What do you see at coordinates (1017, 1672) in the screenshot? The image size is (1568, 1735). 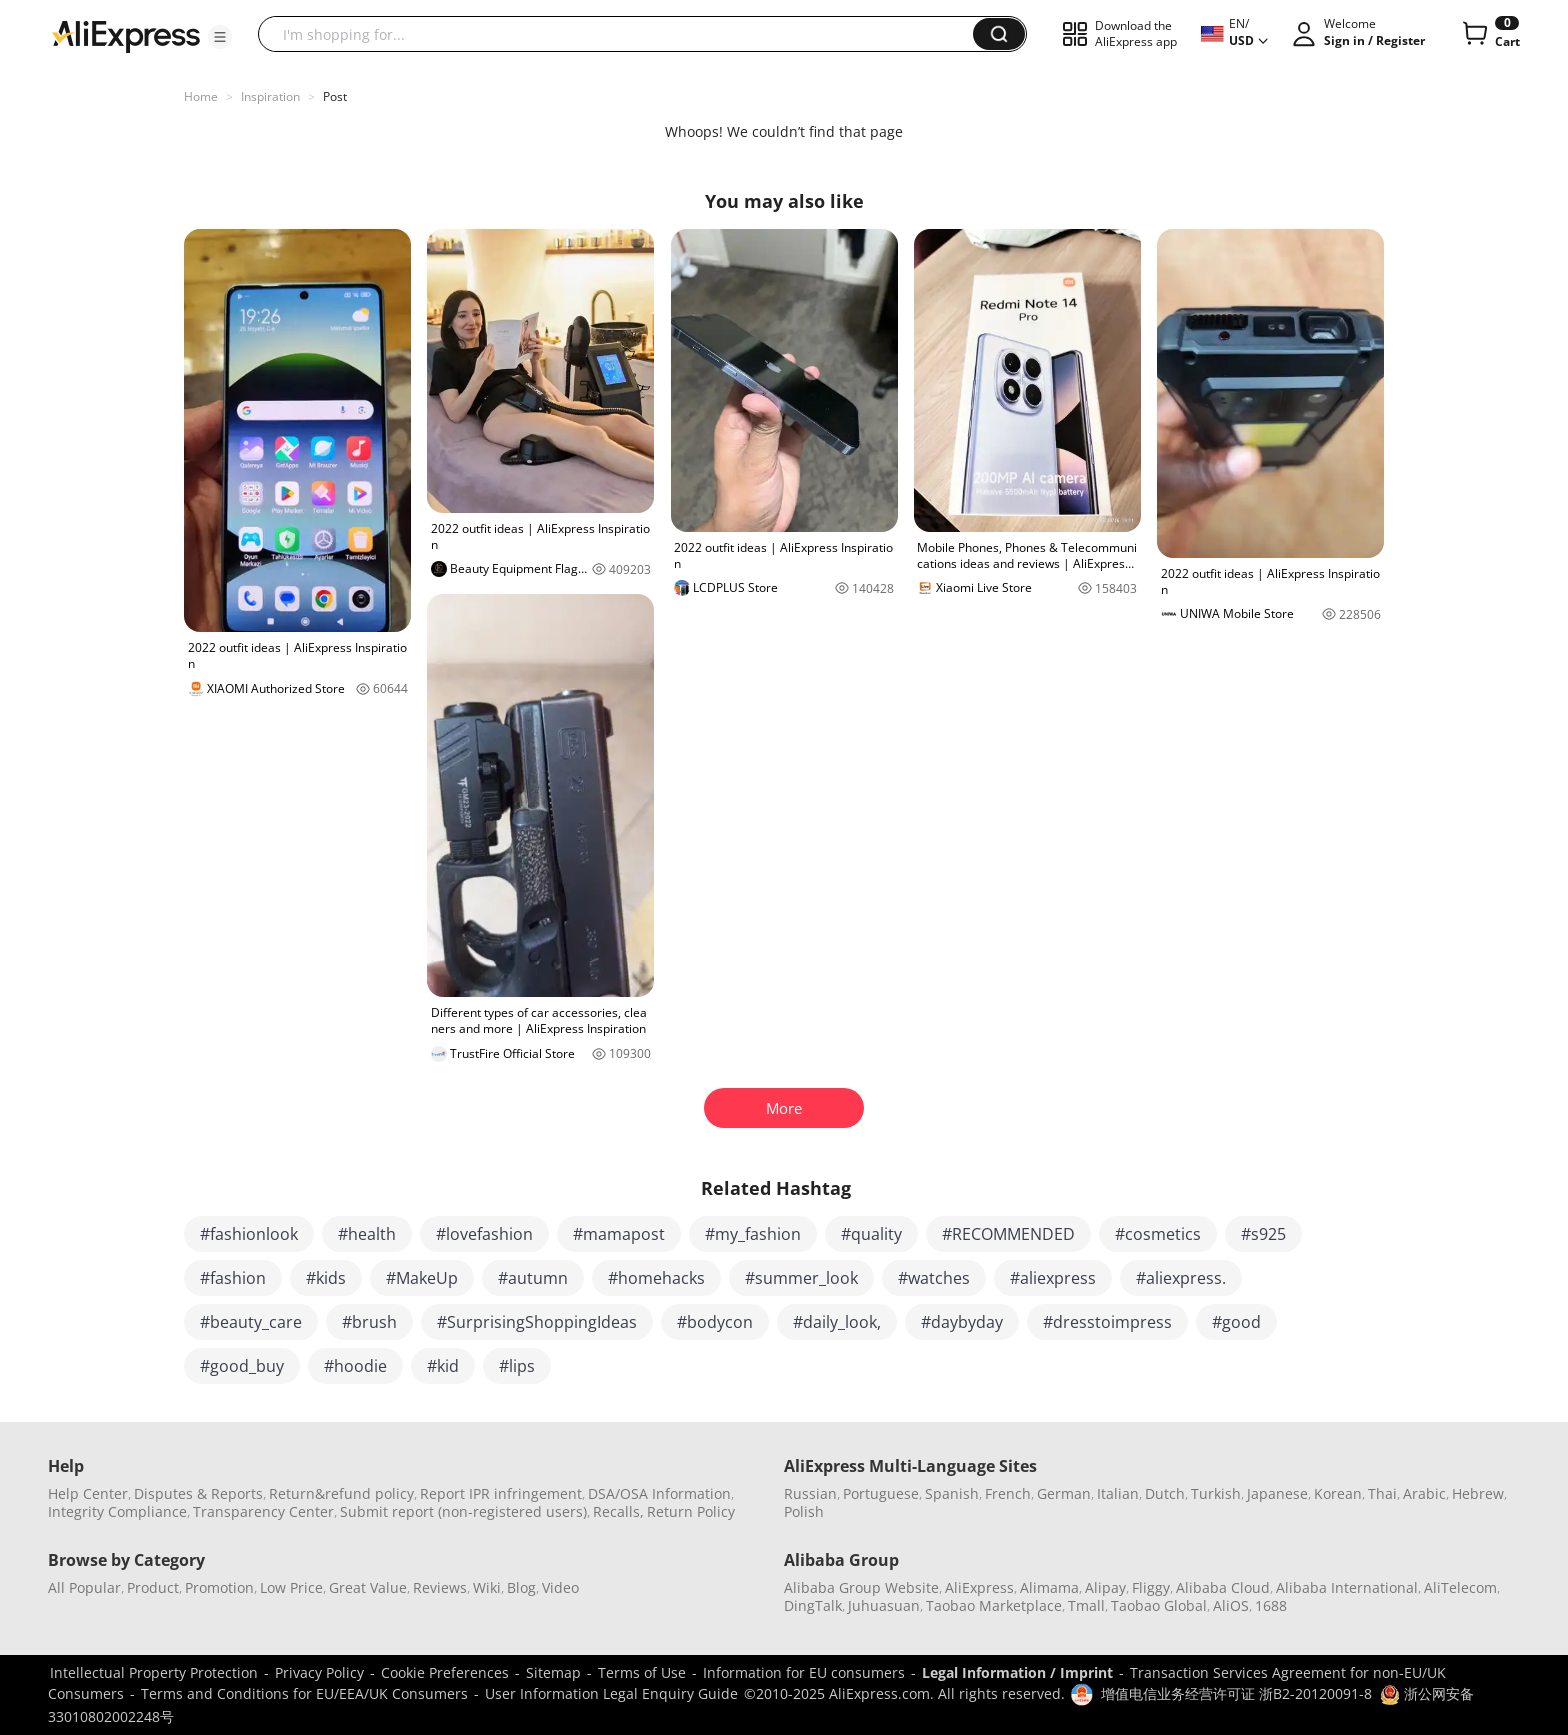 I see `Legal Information / Imprint` at bounding box center [1017, 1672].